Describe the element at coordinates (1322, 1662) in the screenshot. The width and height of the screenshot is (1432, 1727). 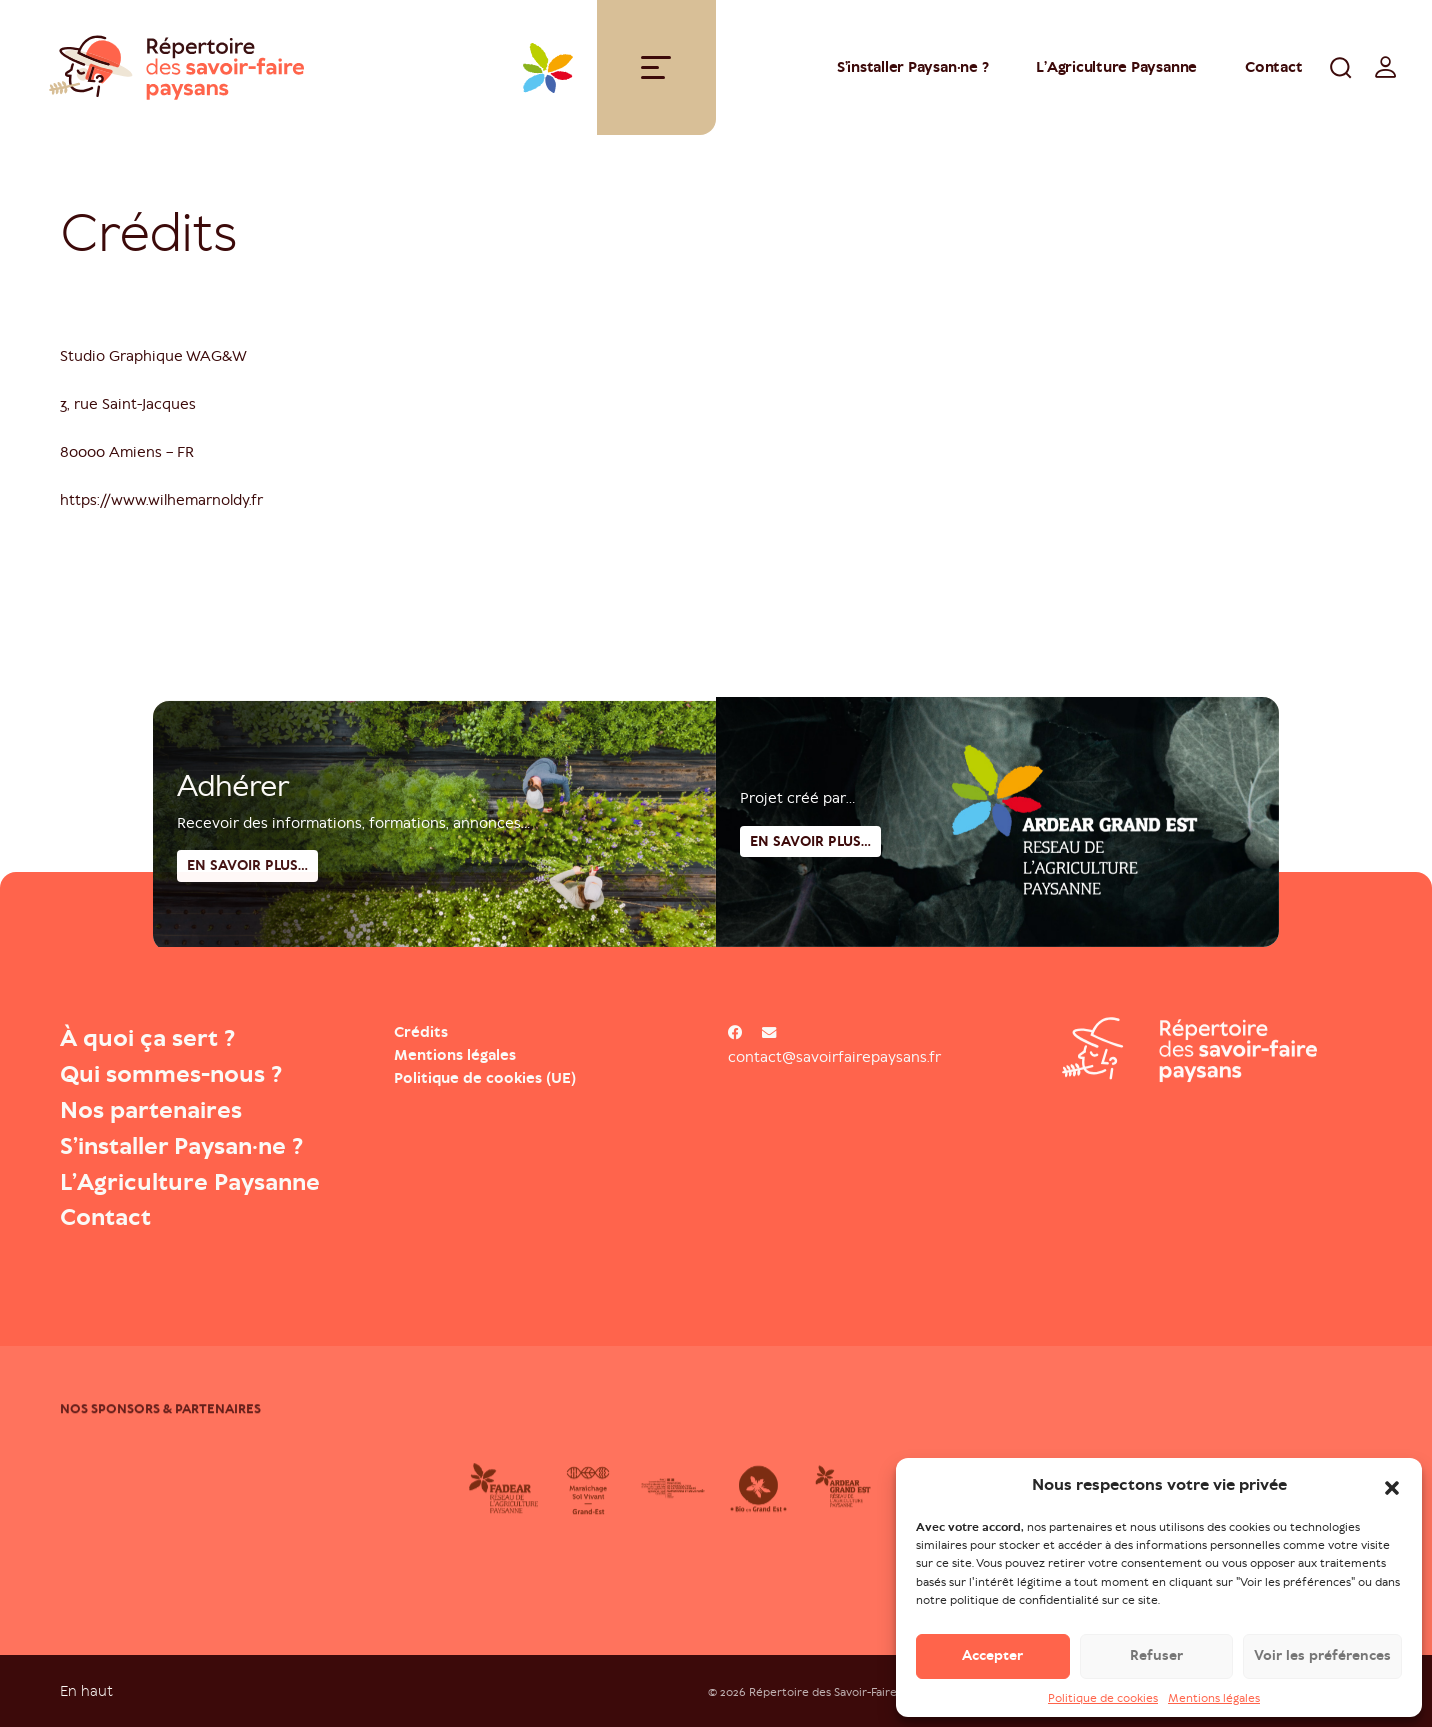
I see `Voir les préférences` at that location.